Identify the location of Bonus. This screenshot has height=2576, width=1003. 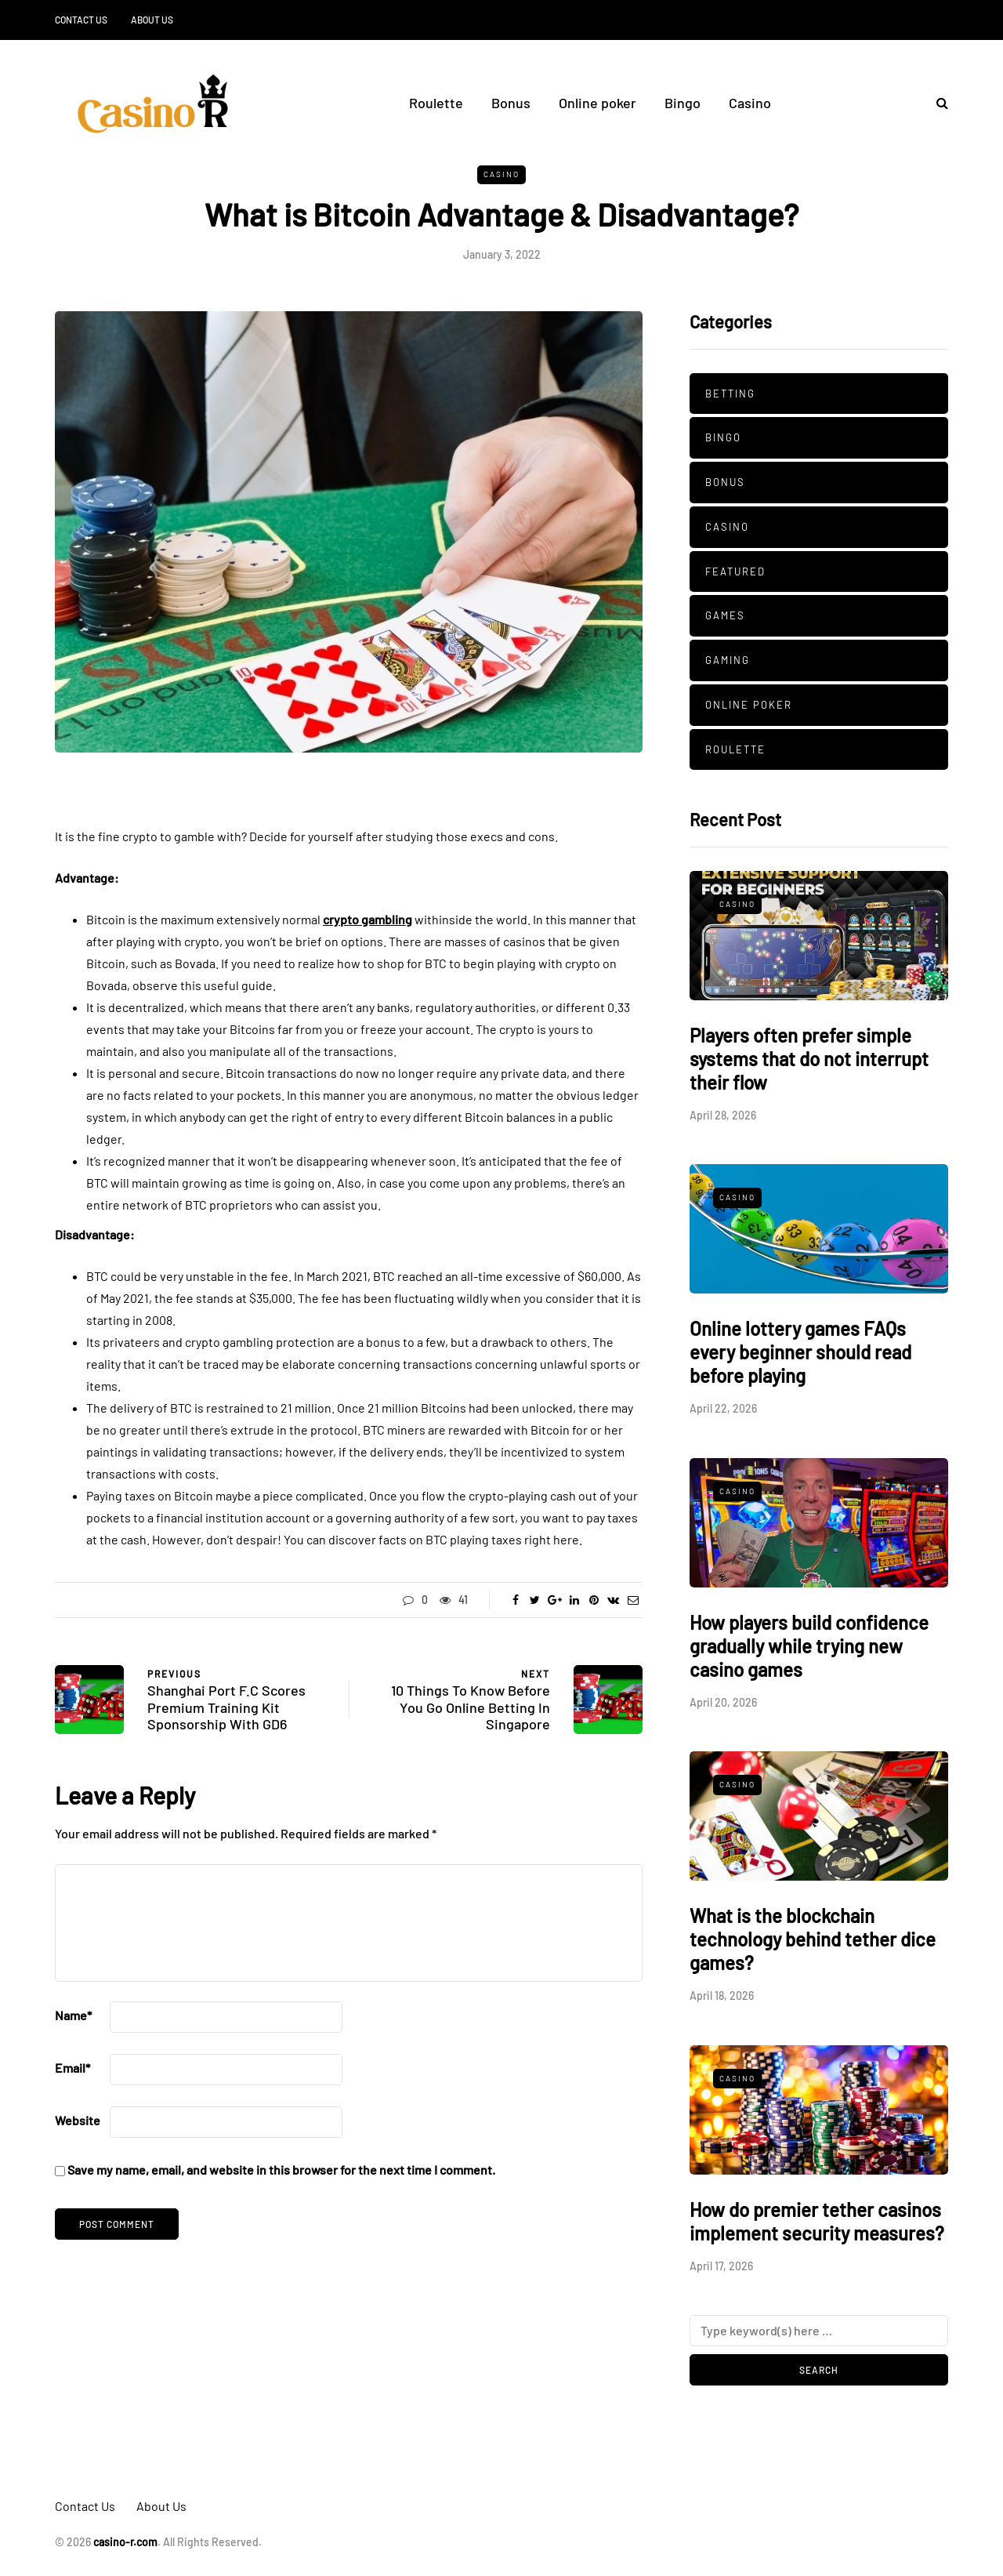
(510, 102).